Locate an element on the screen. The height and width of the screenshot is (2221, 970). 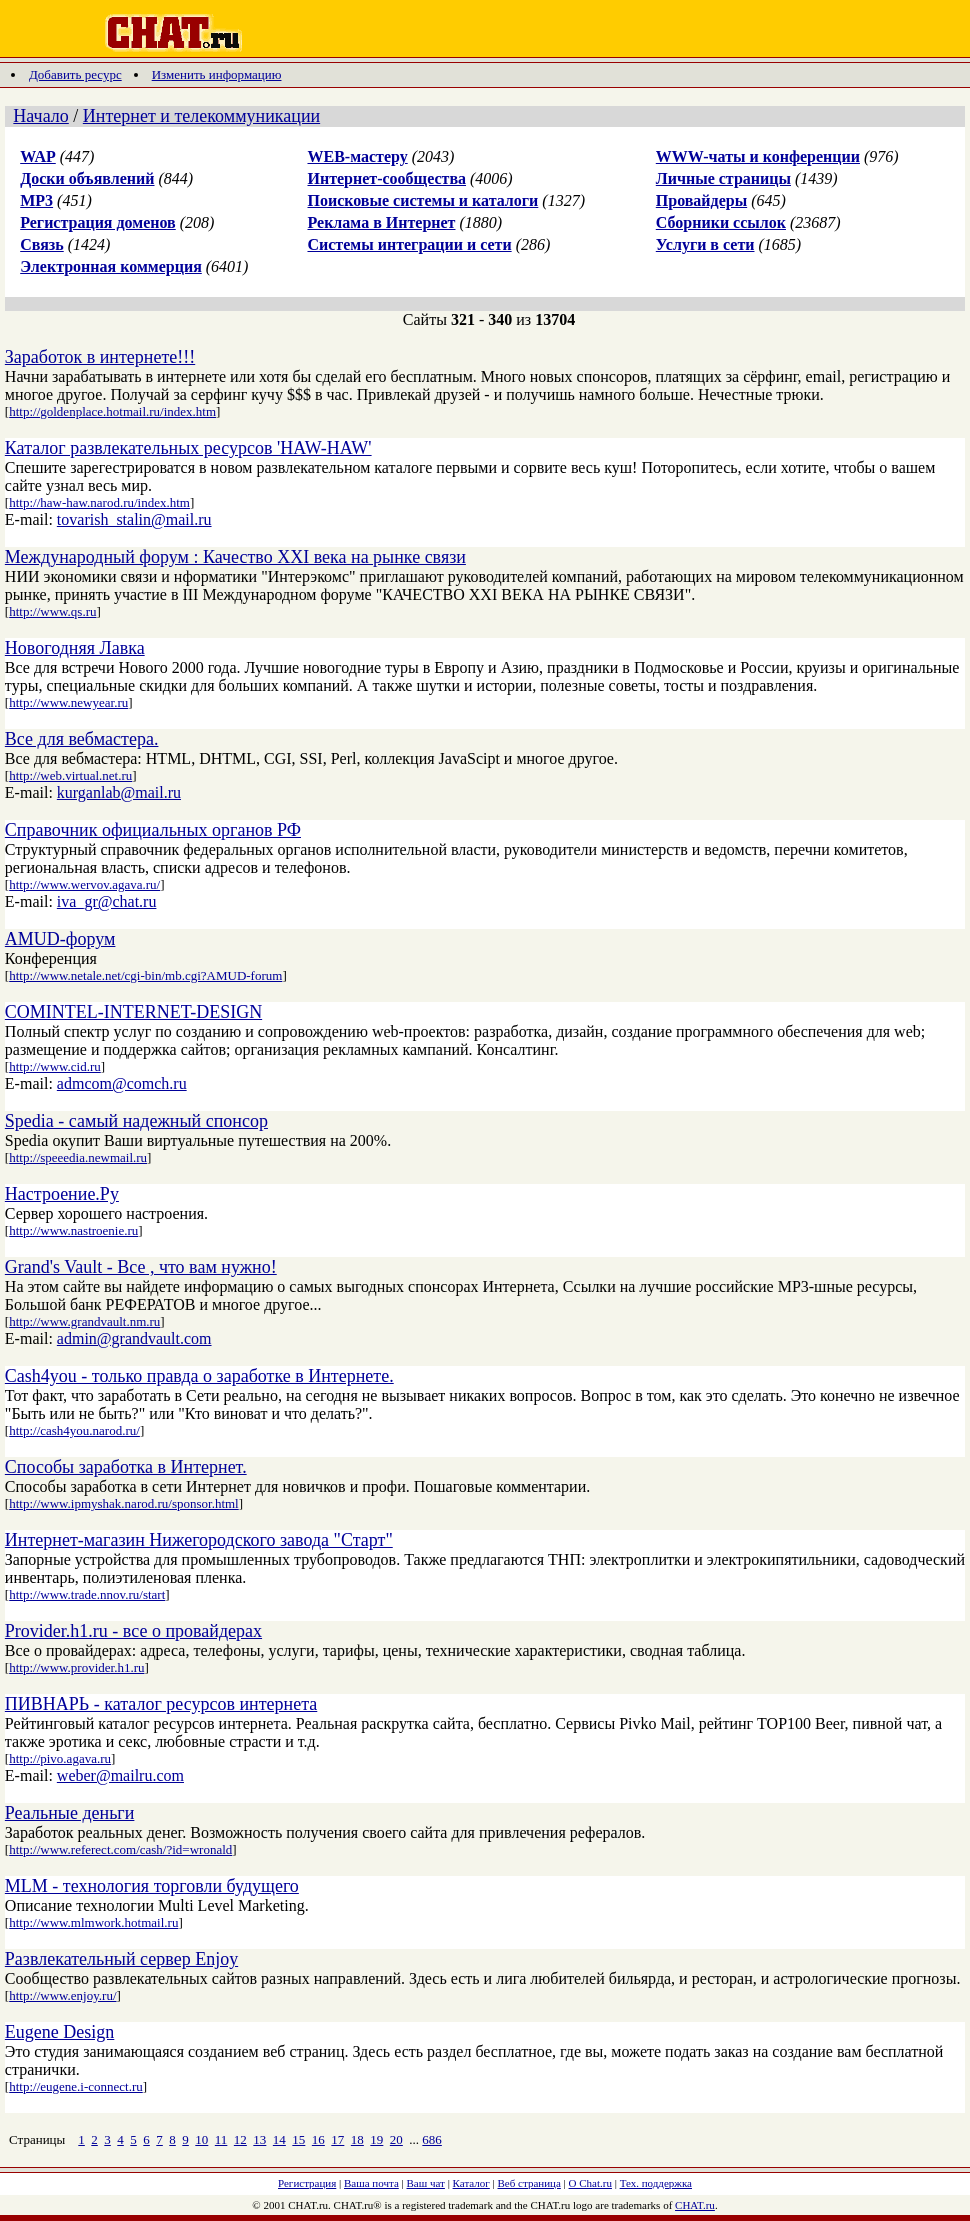
14 is located at coordinates (279, 2139).